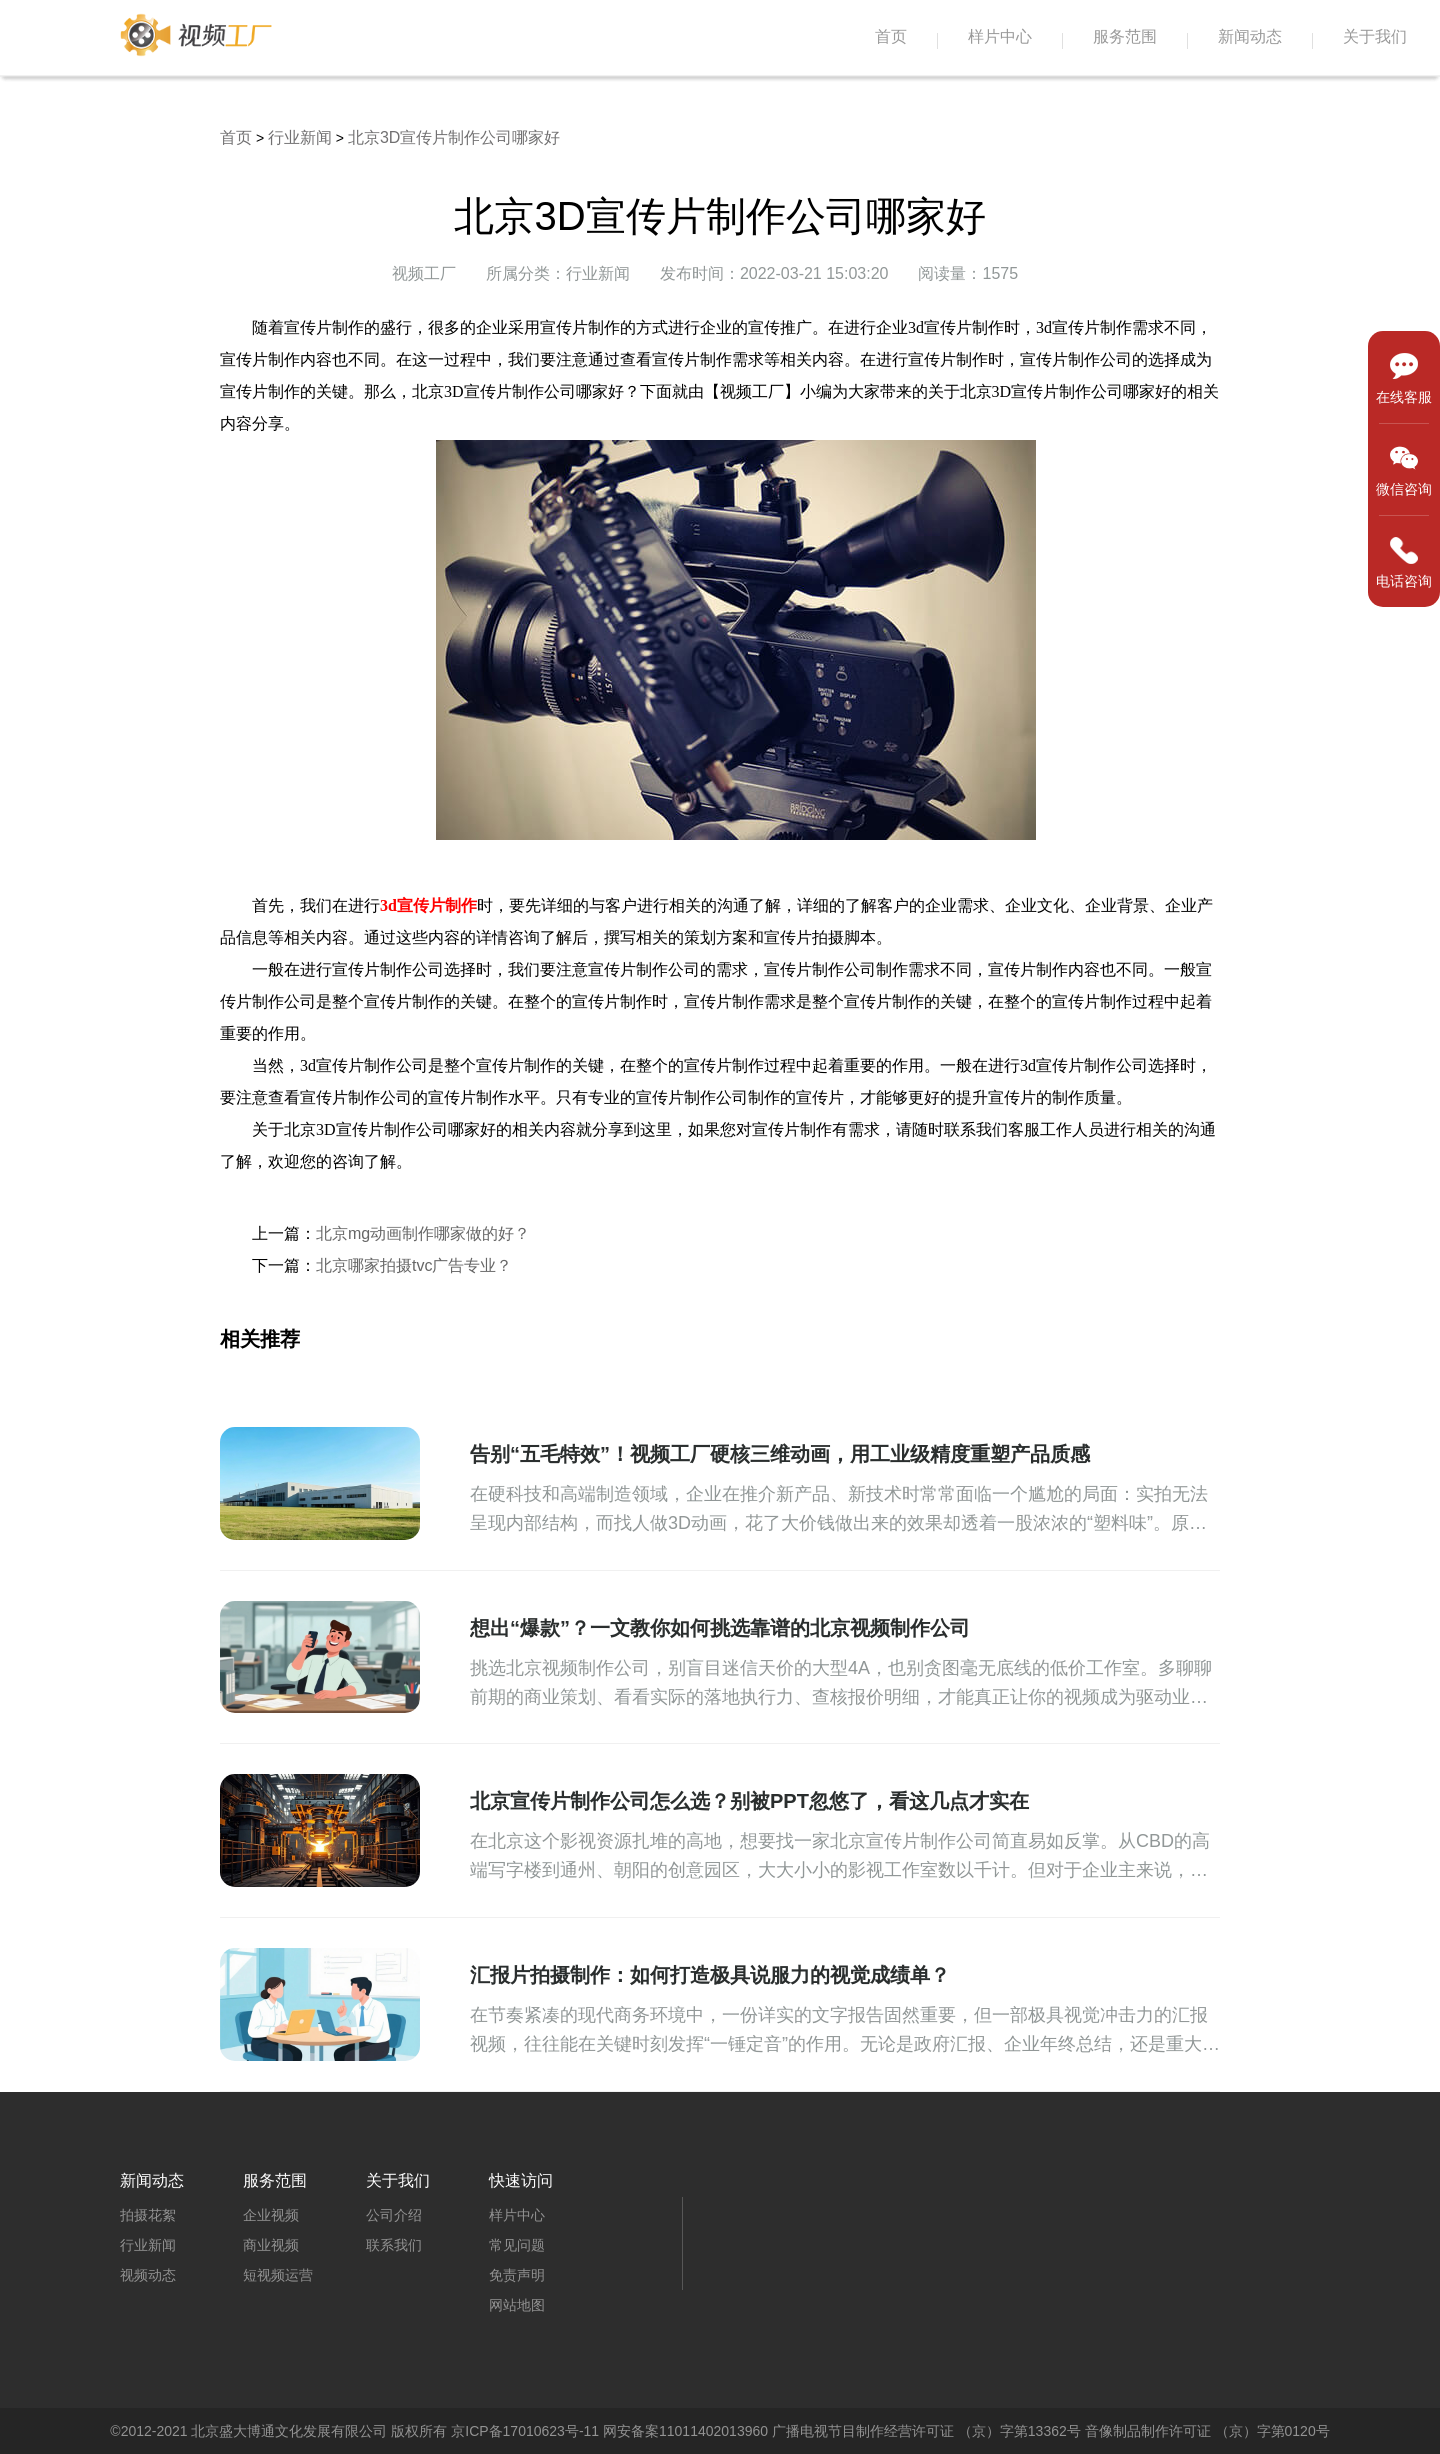  What do you see at coordinates (1125, 36) in the screenshot?
I see `服务范围` at bounding box center [1125, 36].